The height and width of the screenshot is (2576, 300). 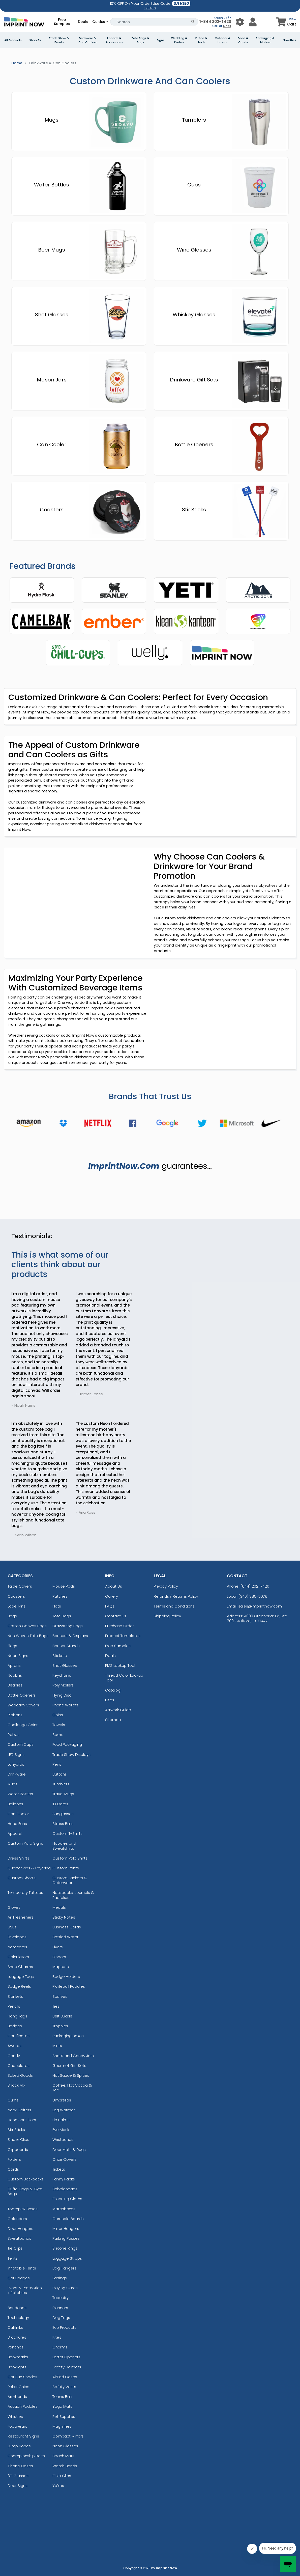 What do you see at coordinates (16, 1754) in the screenshot?
I see `LED Signs` at bounding box center [16, 1754].